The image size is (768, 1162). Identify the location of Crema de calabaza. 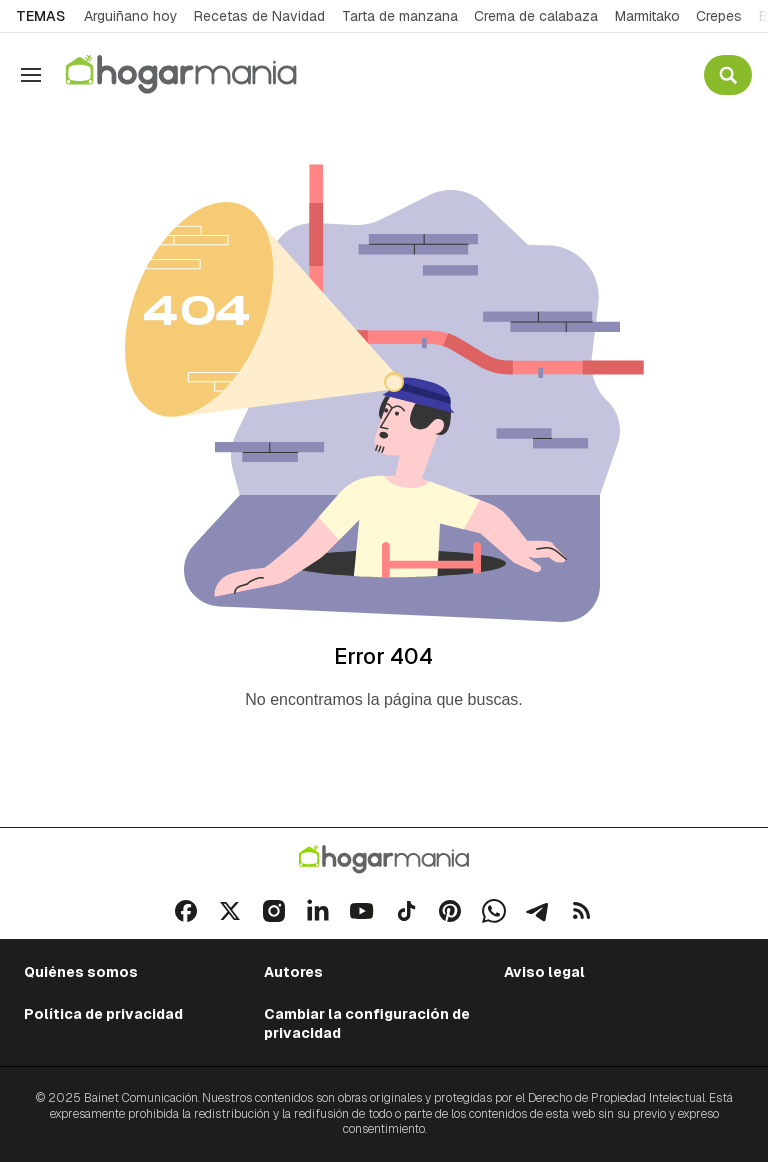
(536, 16).